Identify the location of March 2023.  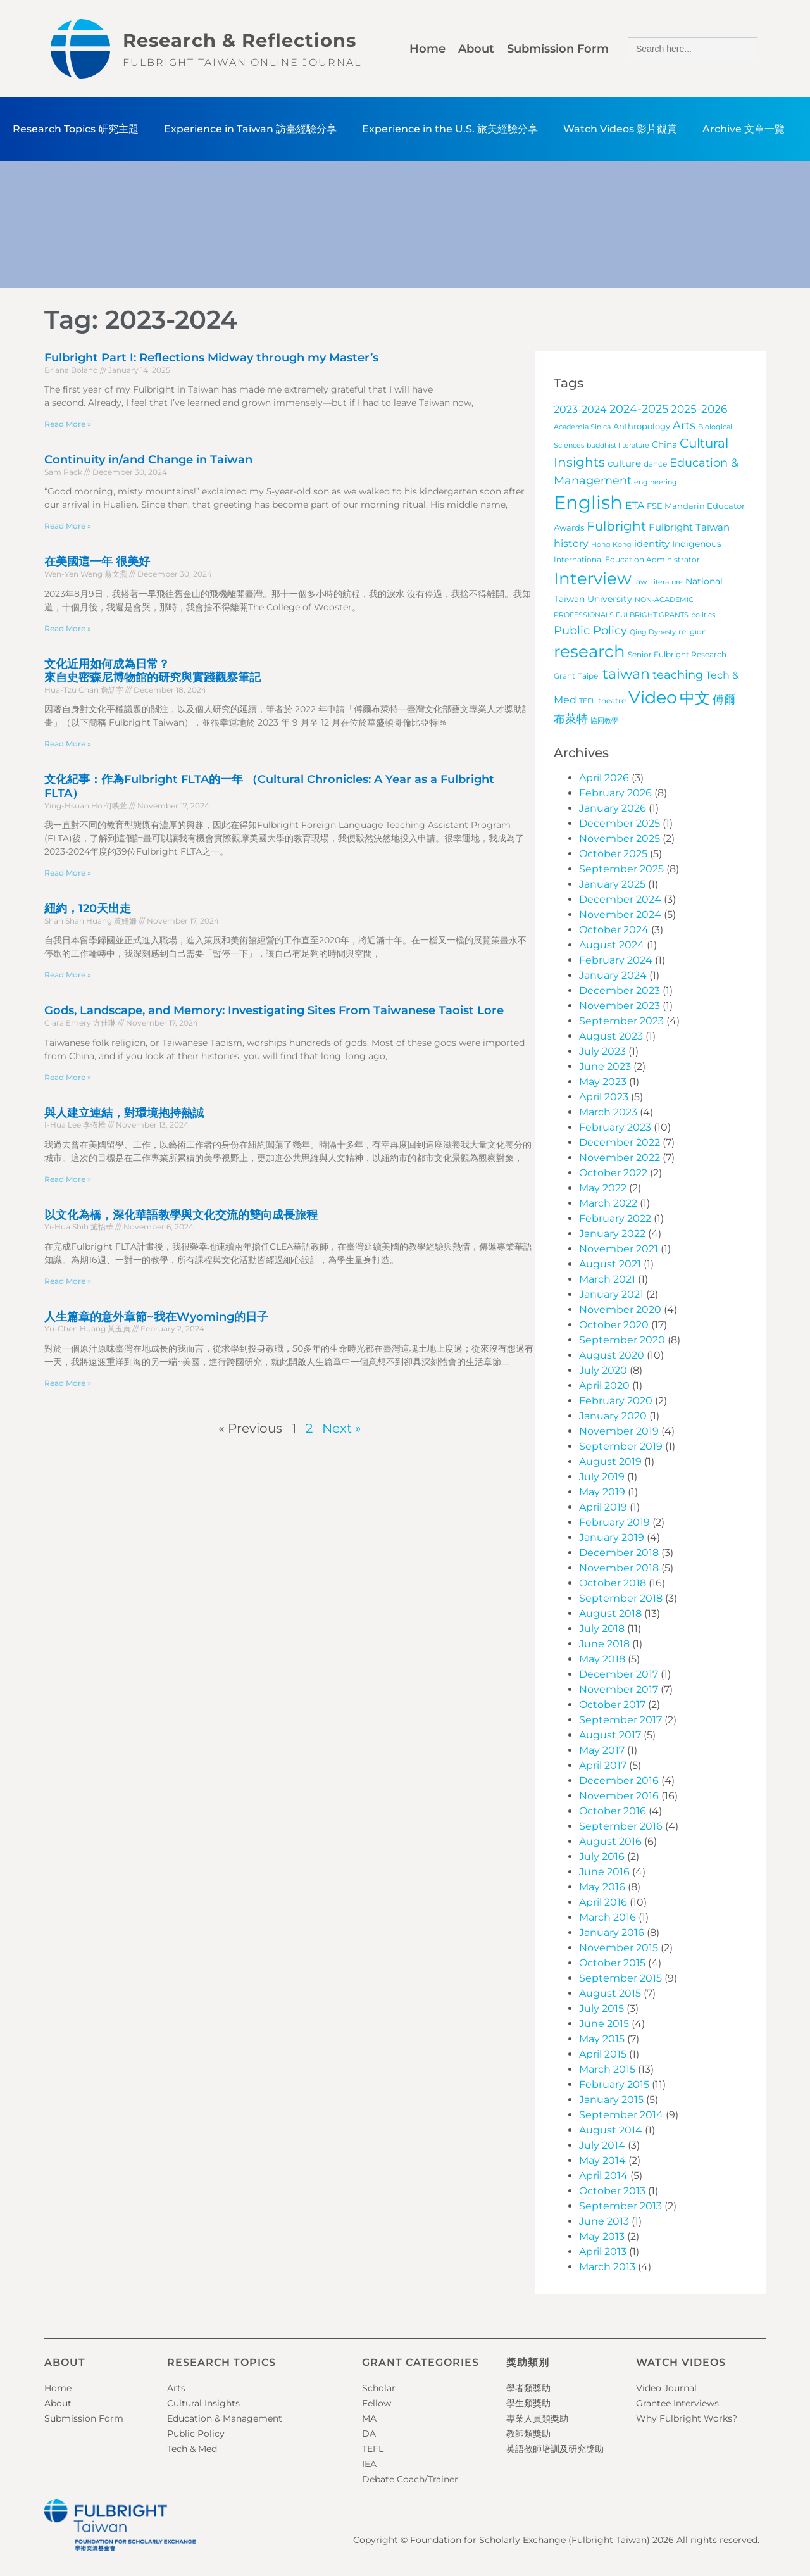
(608, 1112).